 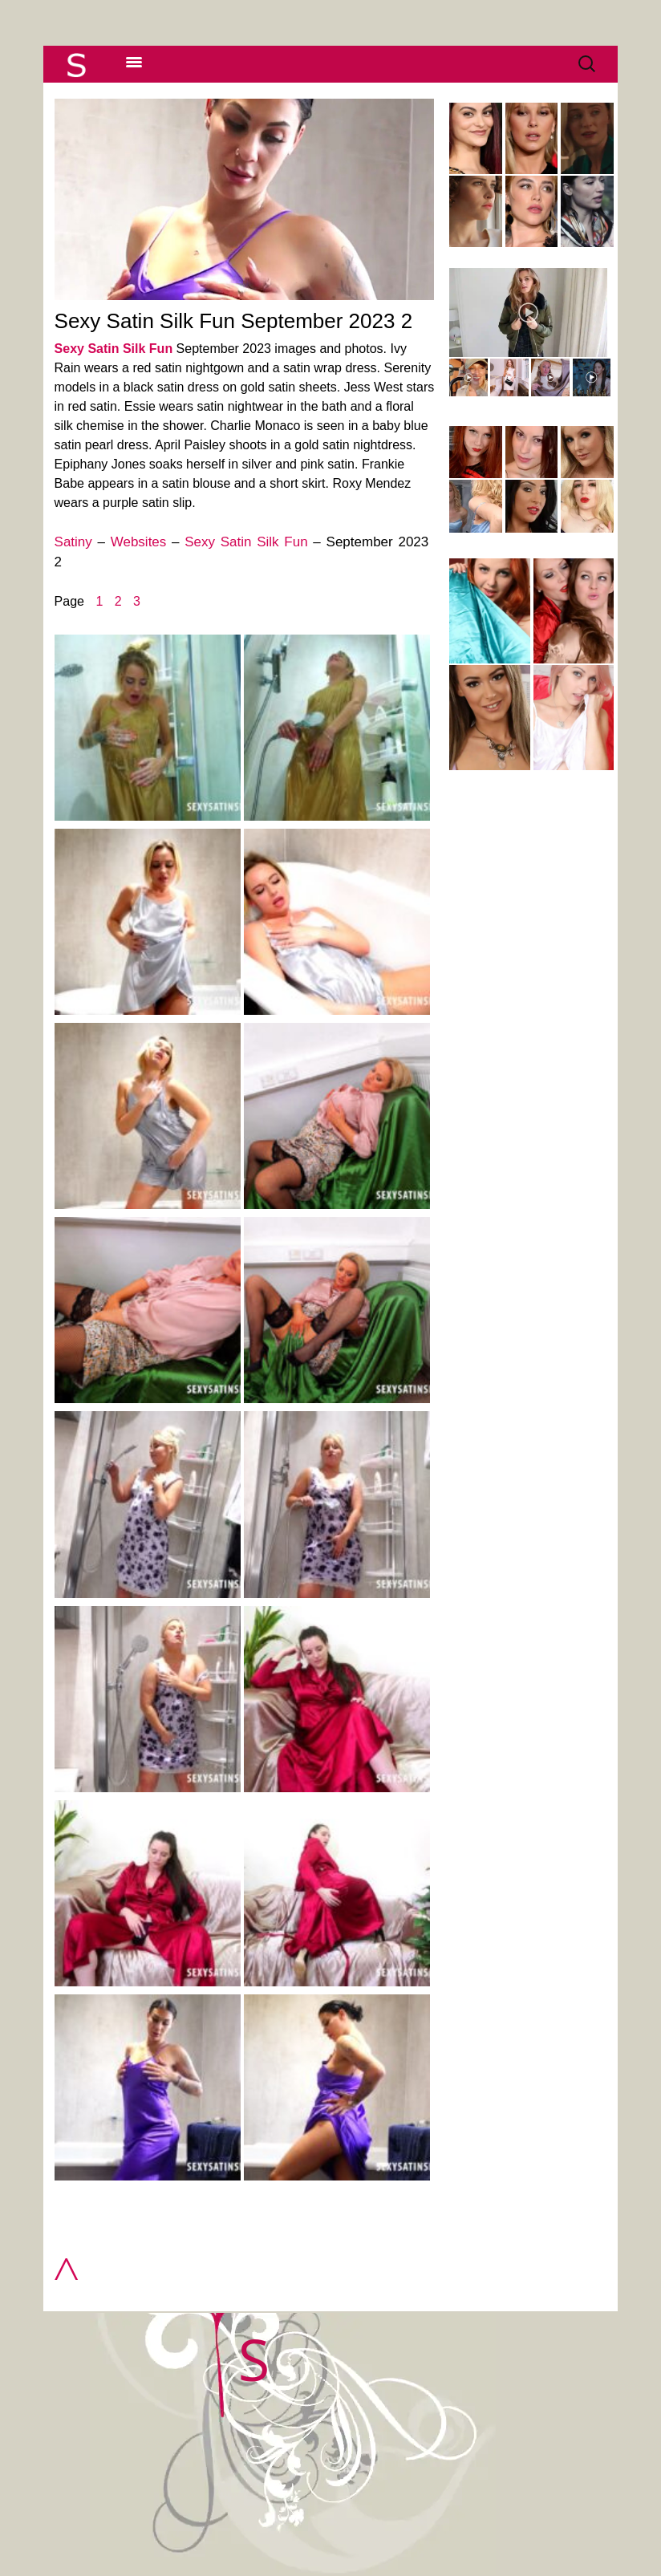 I want to click on Websites, so click(x=139, y=542).